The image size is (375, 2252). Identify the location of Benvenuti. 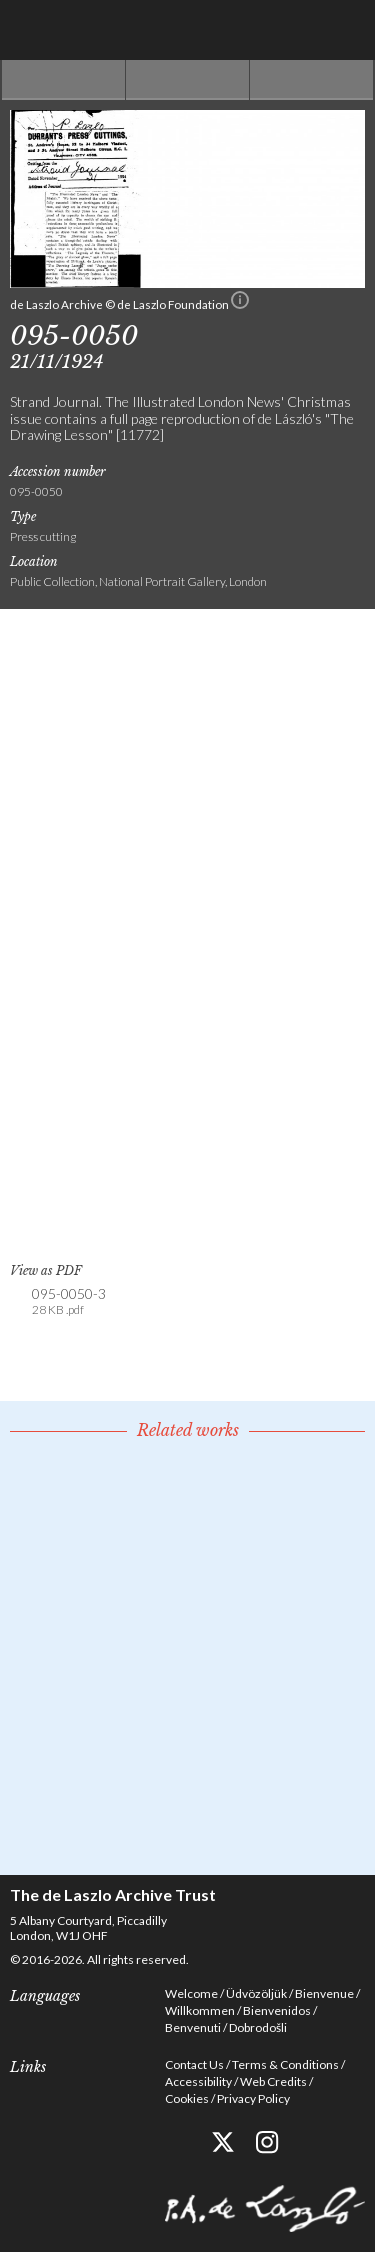
(193, 2027).